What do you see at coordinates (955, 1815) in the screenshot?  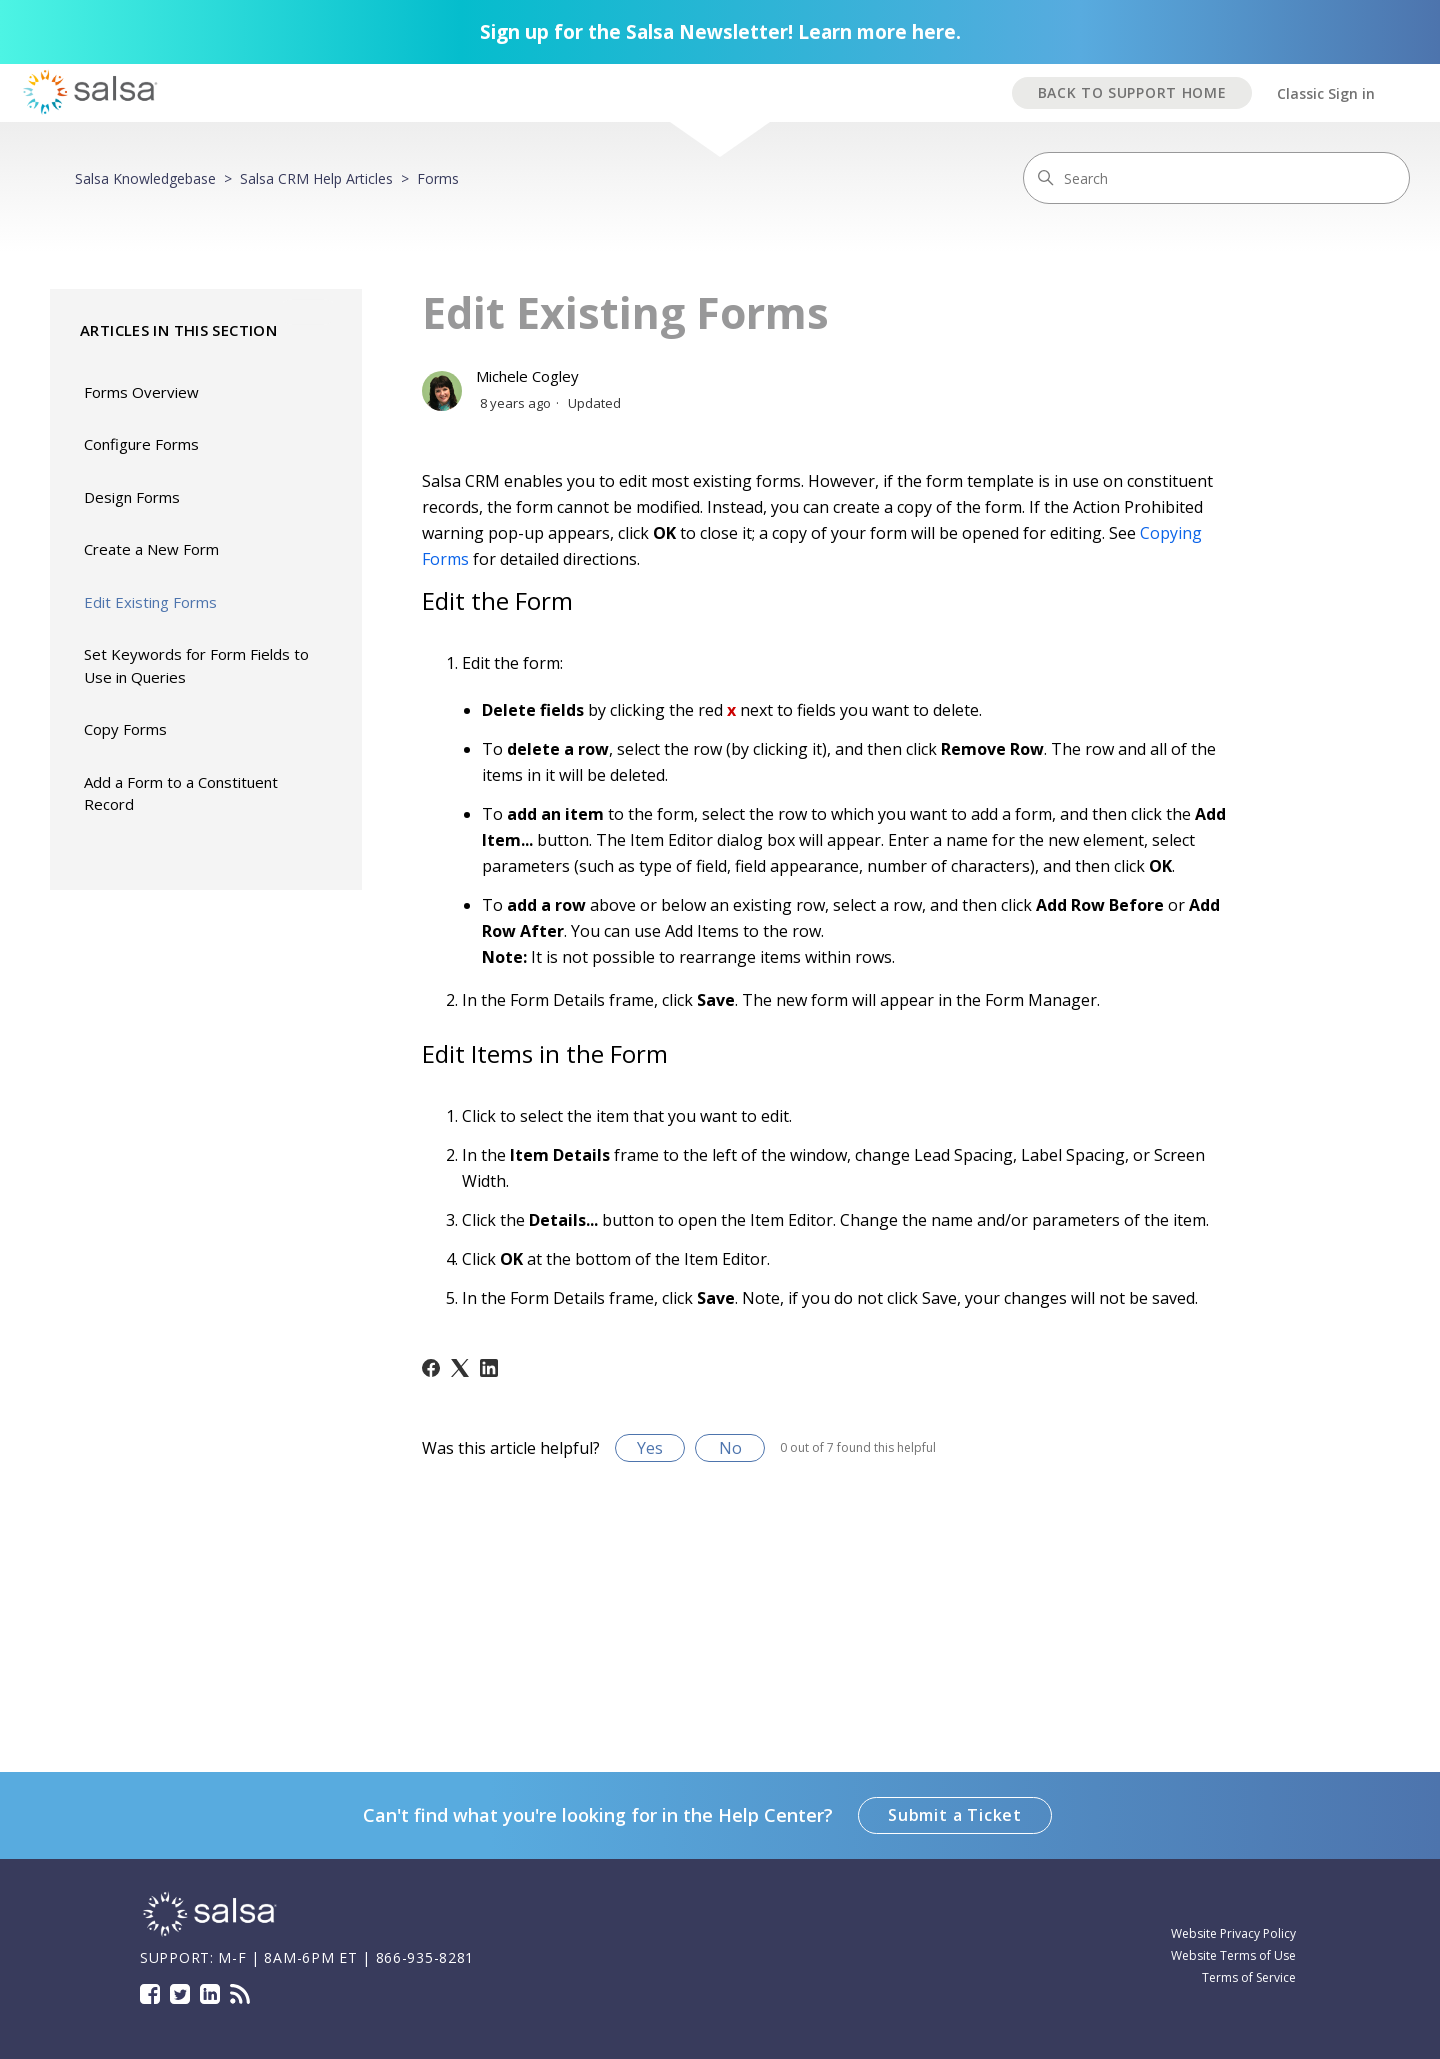 I see `Submit a Ticket` at bounding box center [955, 1815].